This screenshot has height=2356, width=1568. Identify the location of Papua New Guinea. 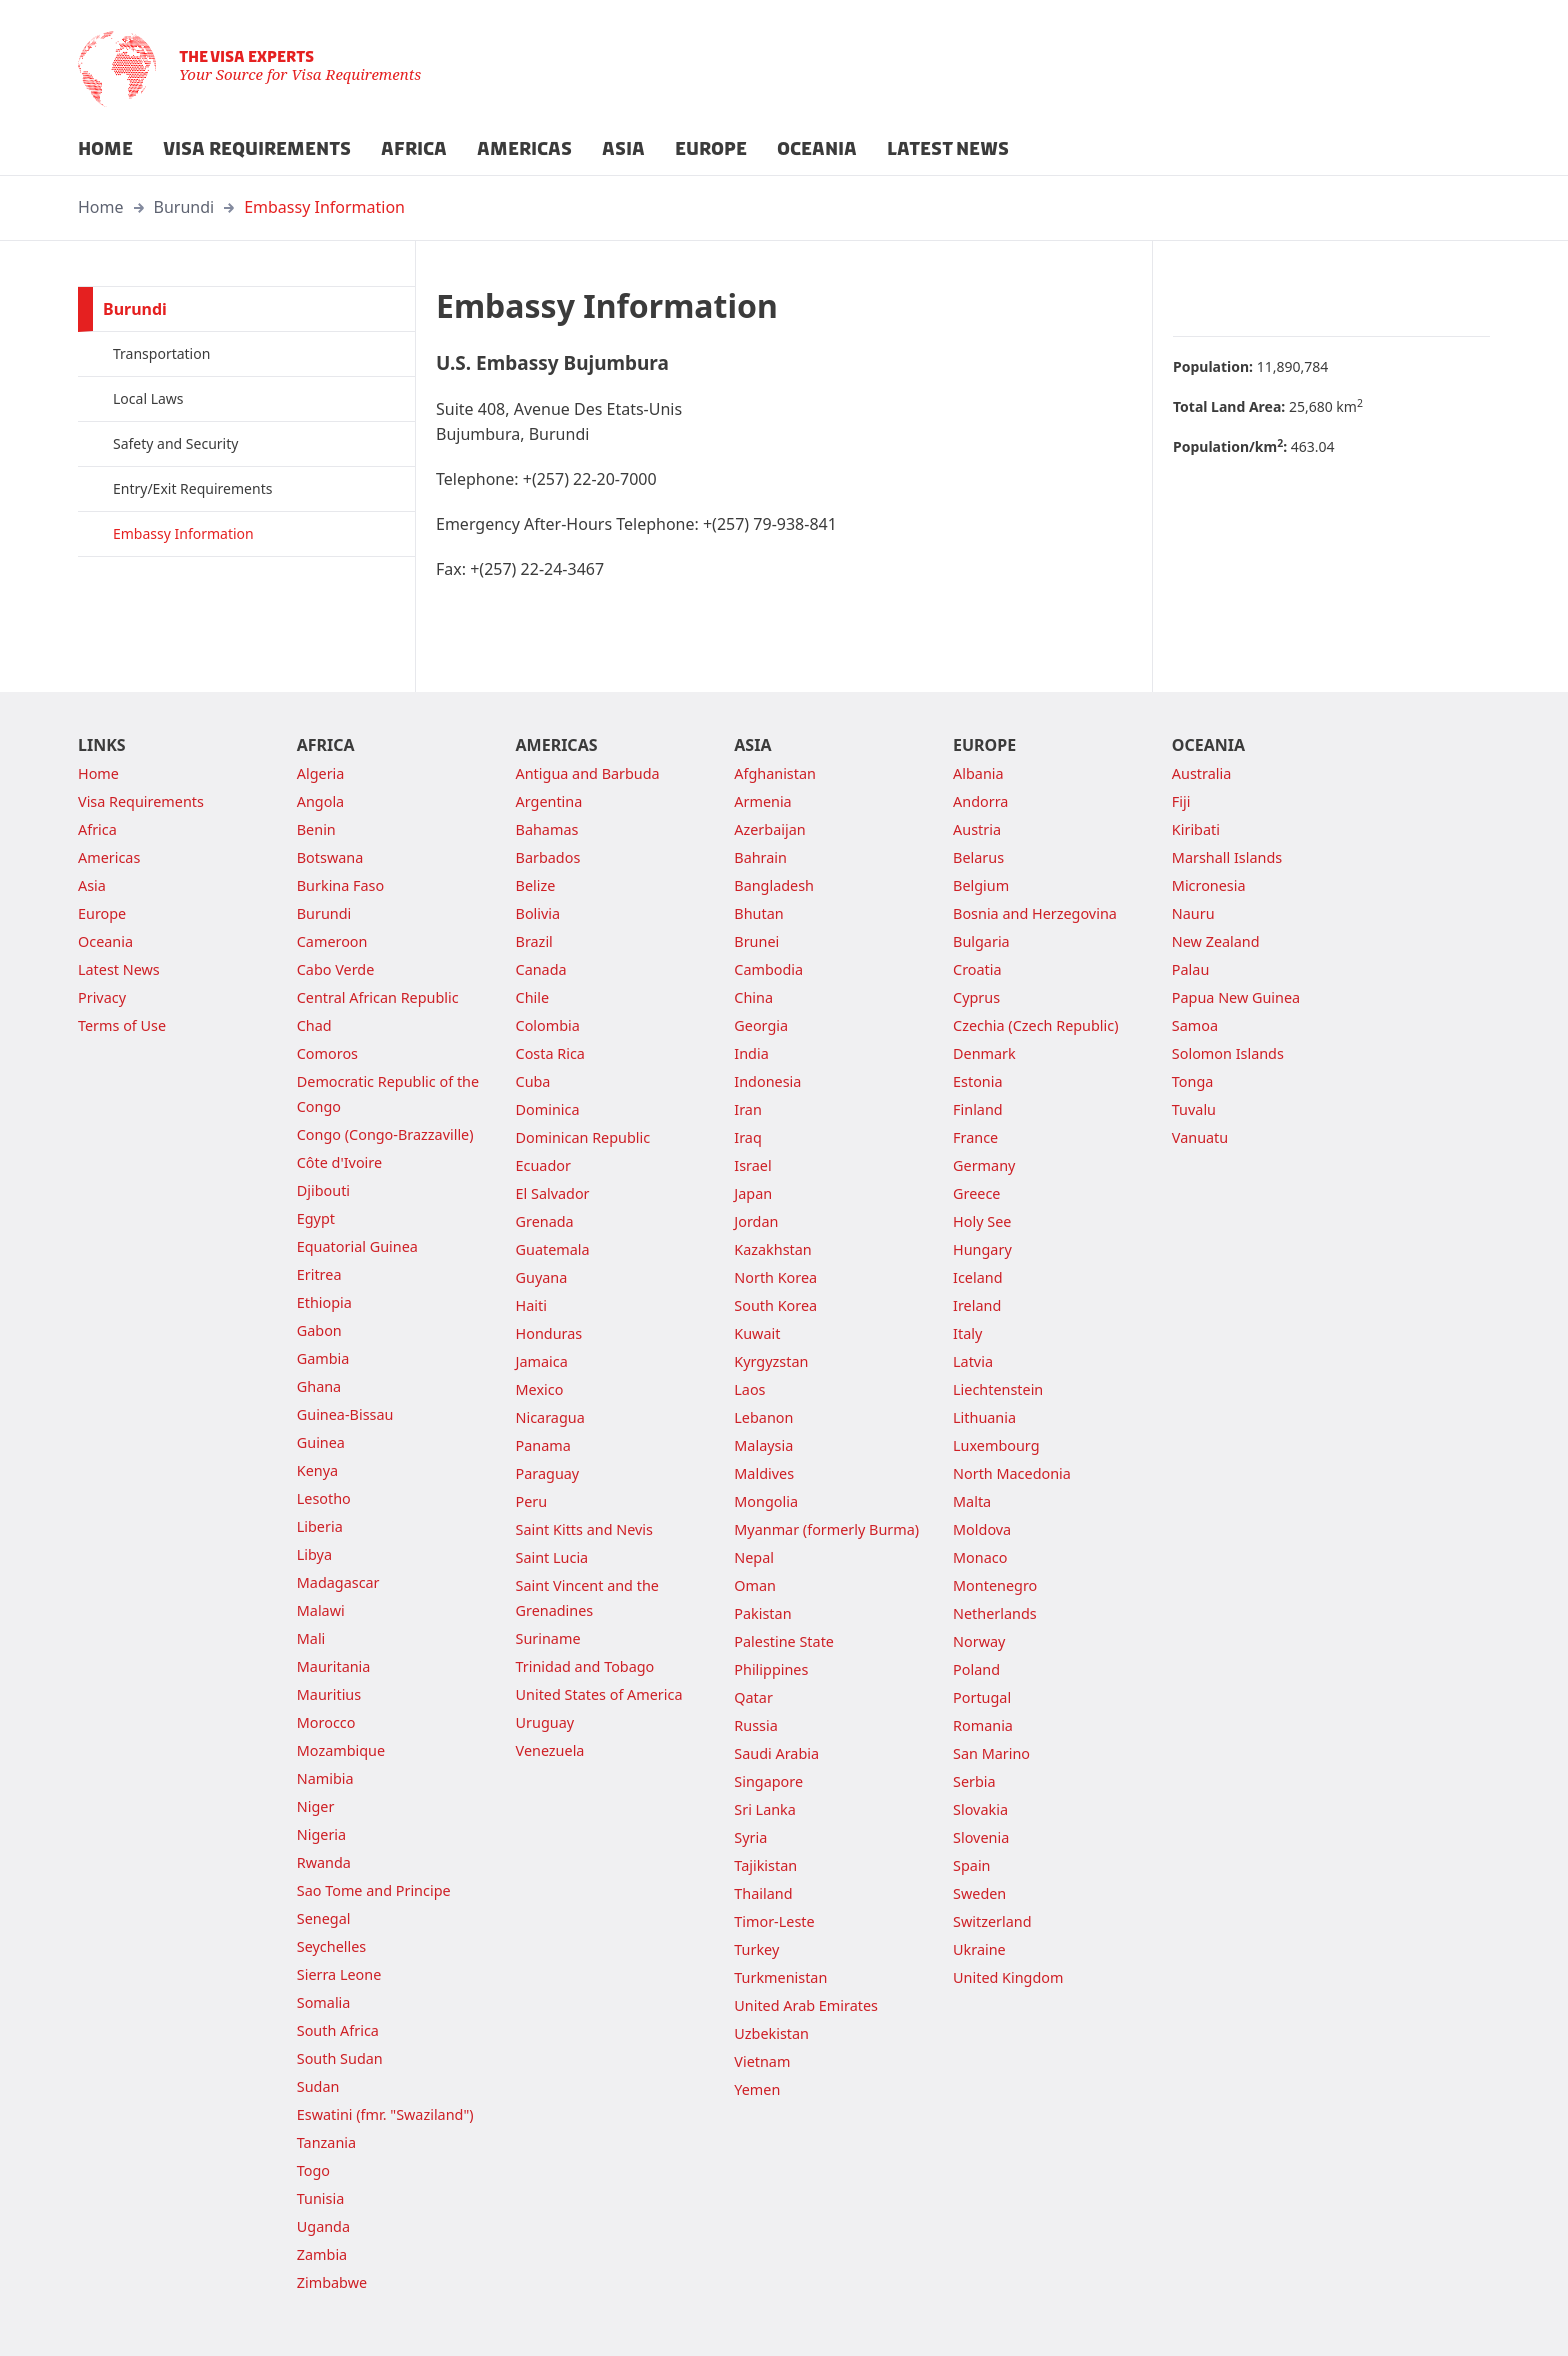
(1236, 997).